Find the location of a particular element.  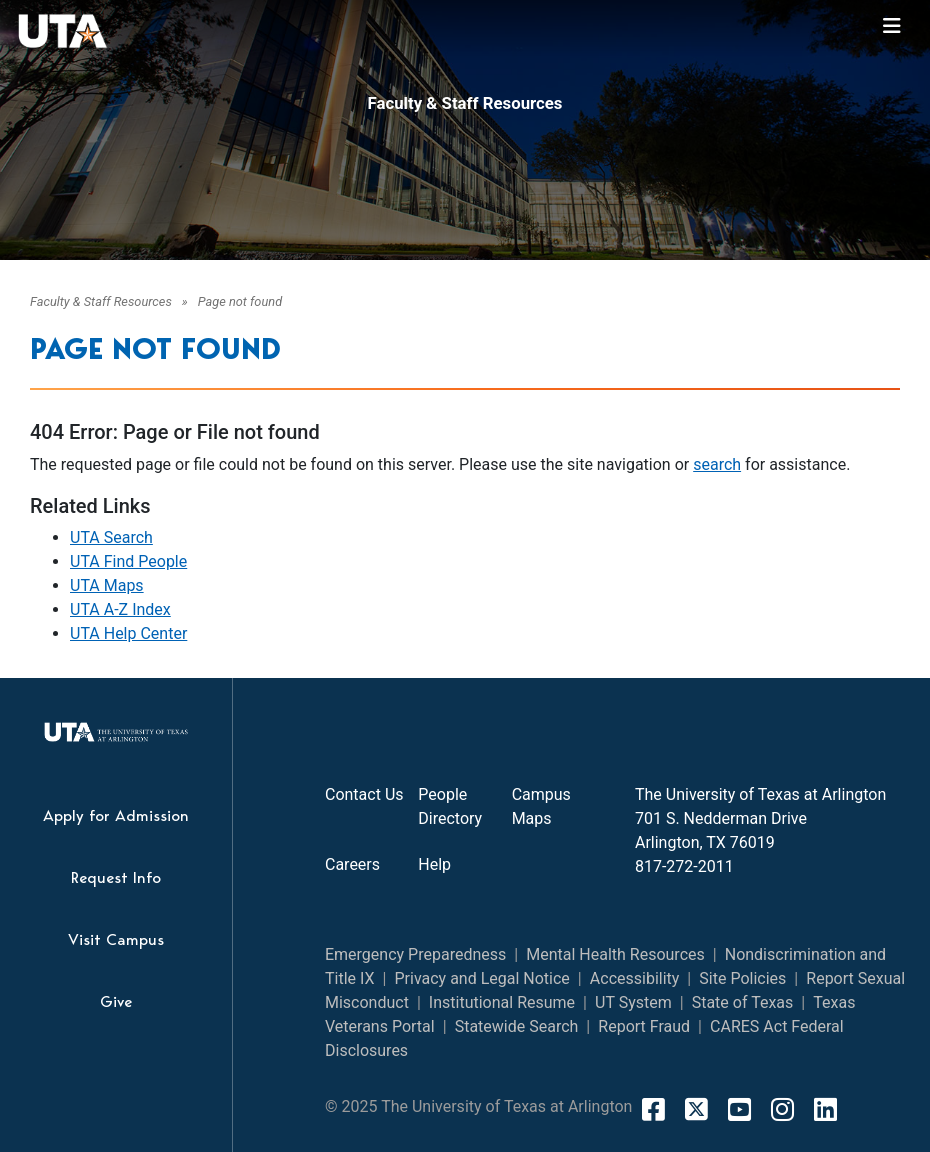

Faculty & Staff Resources is located at coordinates (465, 103).